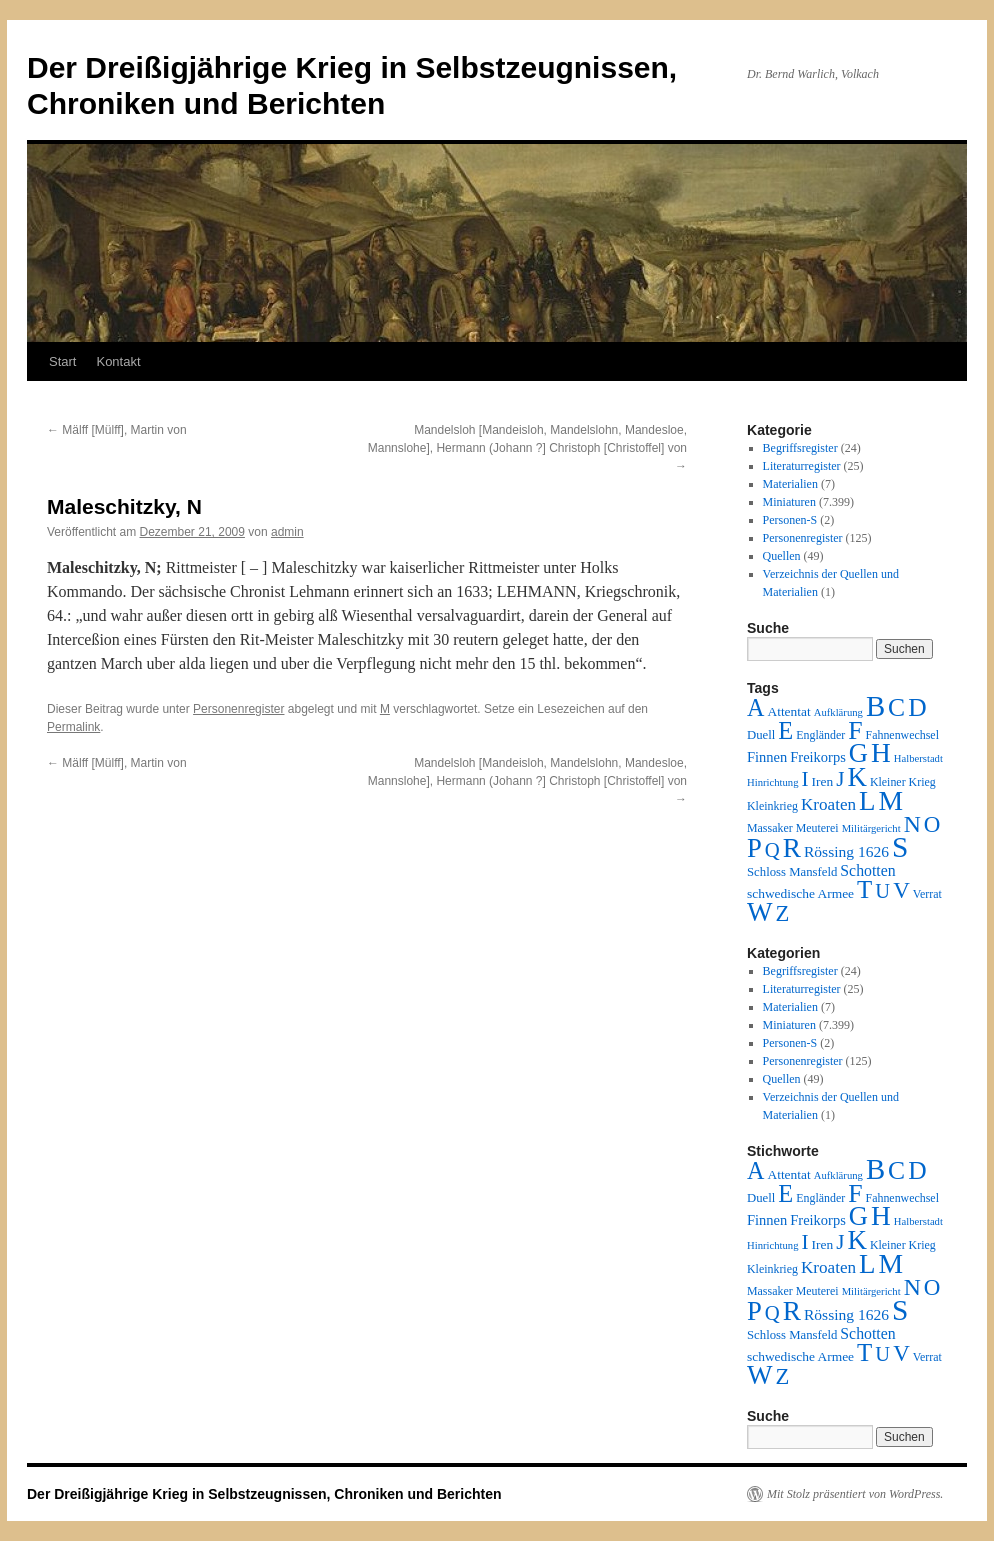 The image size is (994, 1541). Describe the element at coordinates (891, 800) in the screenshot. I see `M [M (547 Einträge)]` at that location.